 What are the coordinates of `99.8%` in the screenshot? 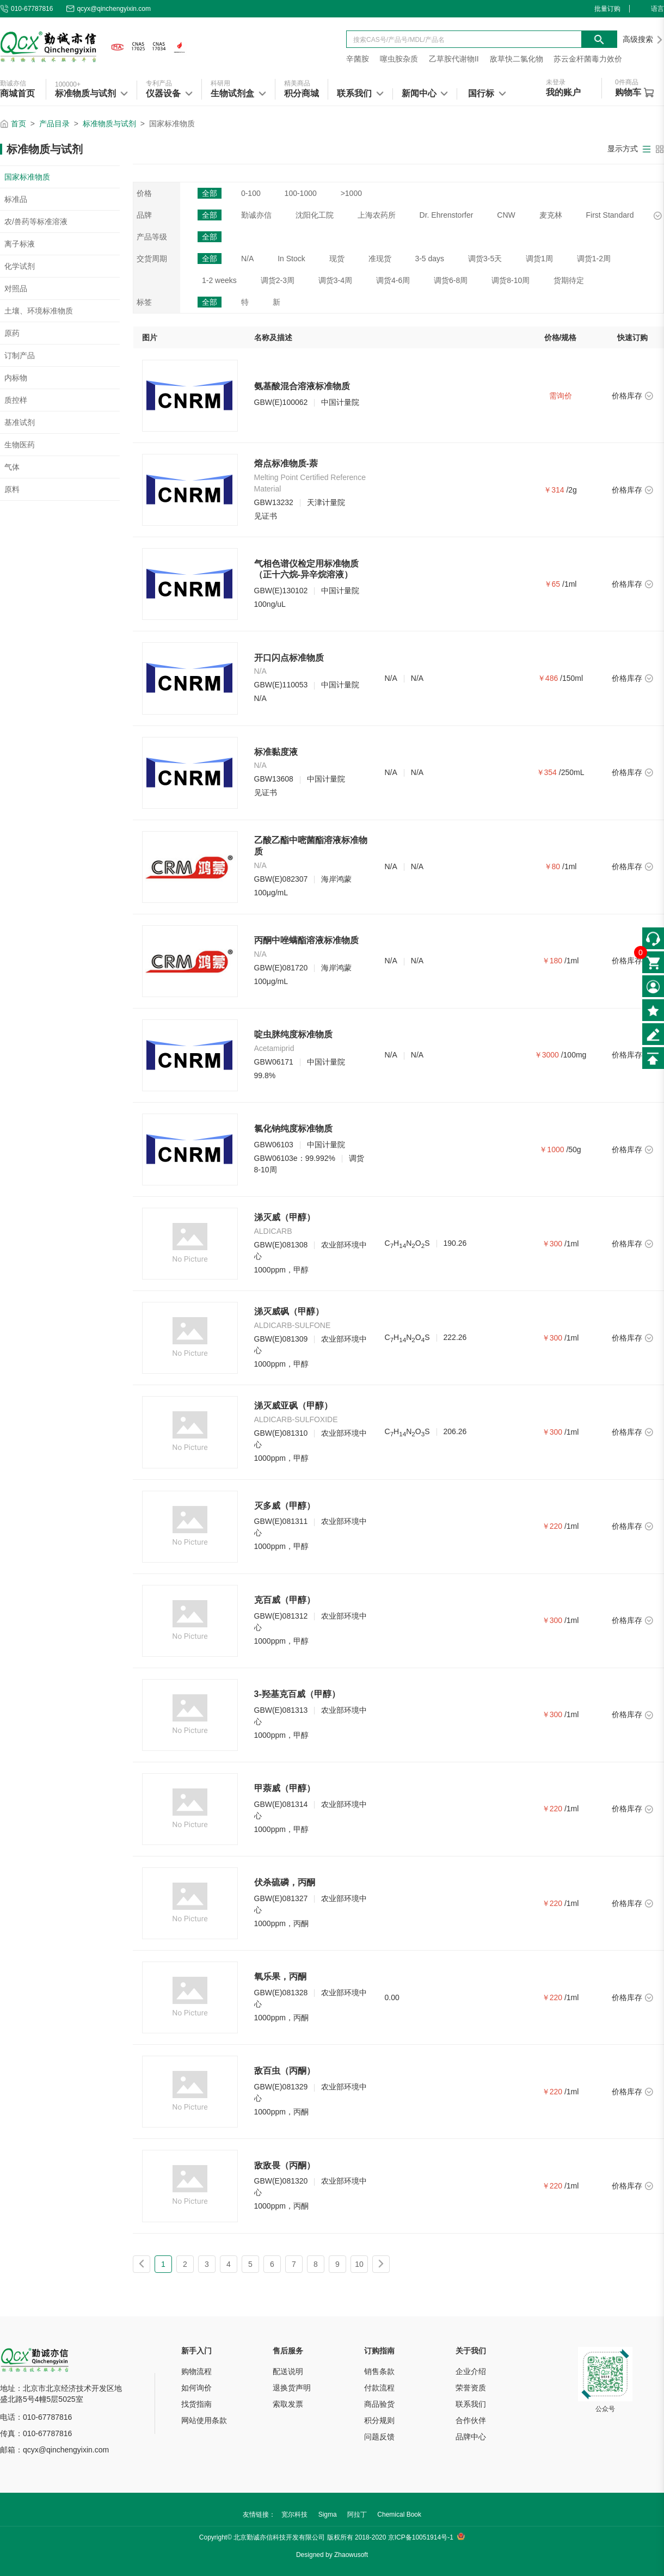 It's located at (265, 1075).